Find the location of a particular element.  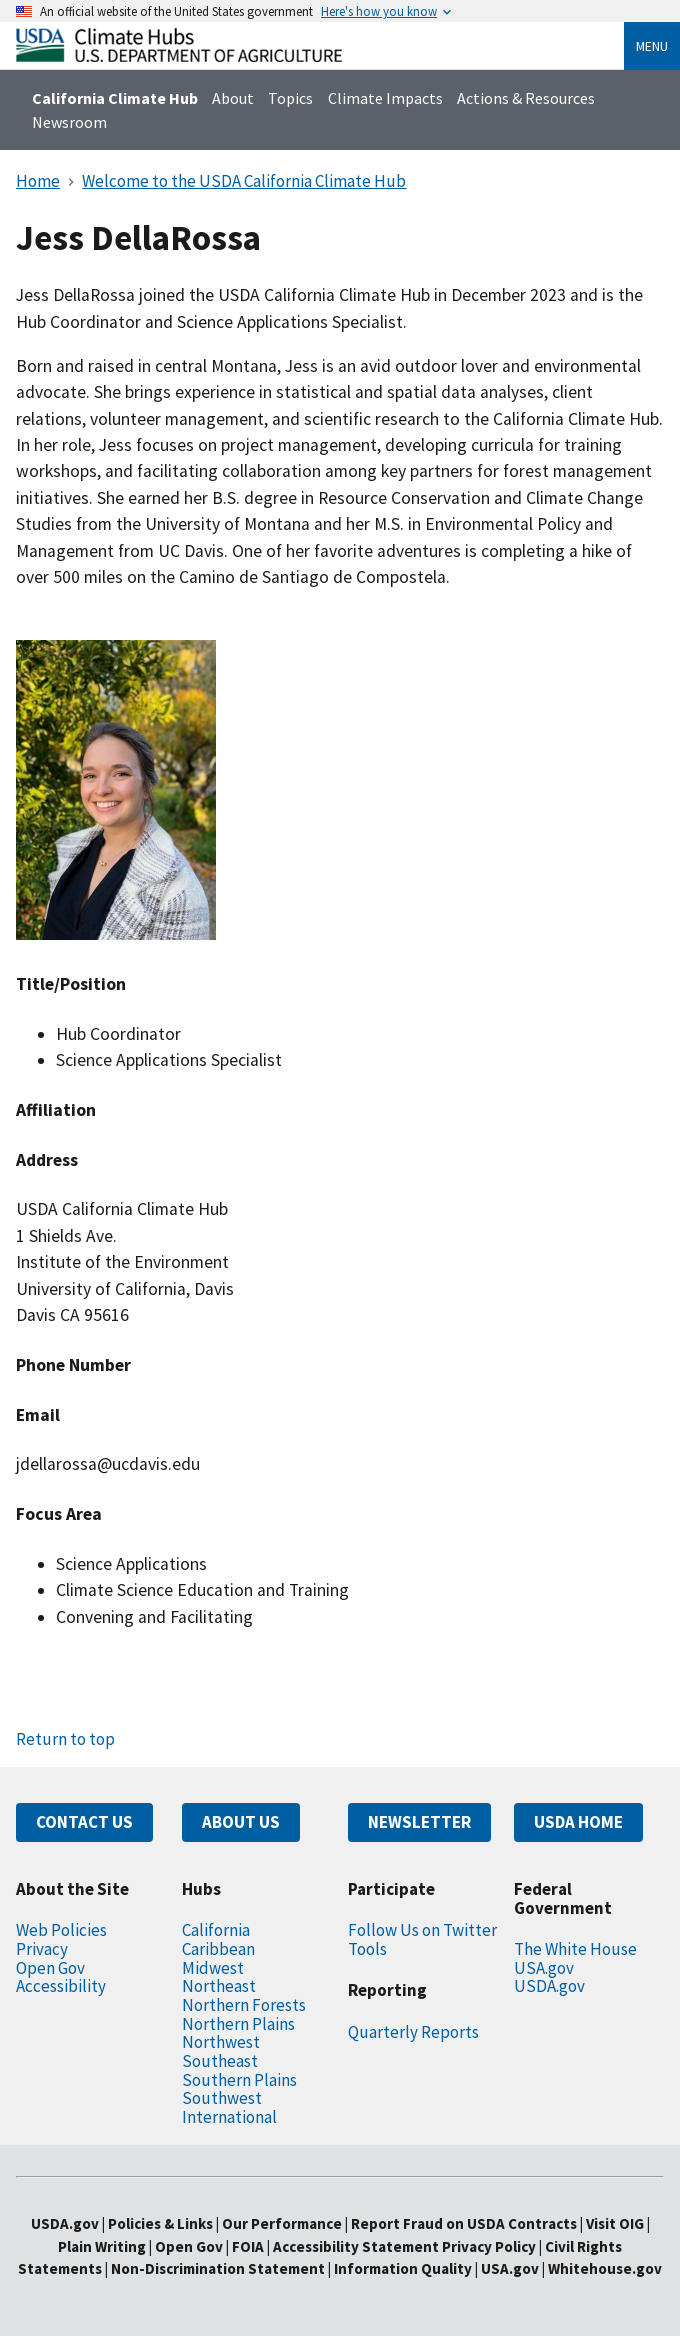

Visit OIG is located at coordinates (615, 2223).